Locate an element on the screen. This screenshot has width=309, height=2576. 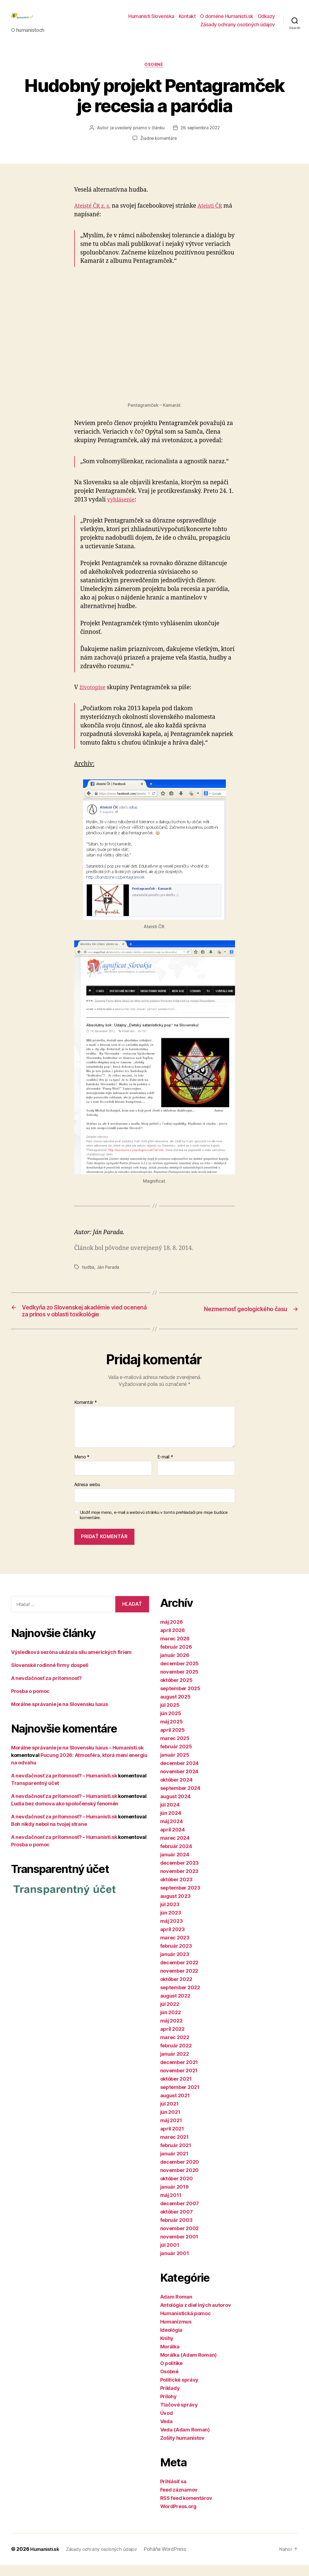
január 2025 is located at coordinates (174, 1766).